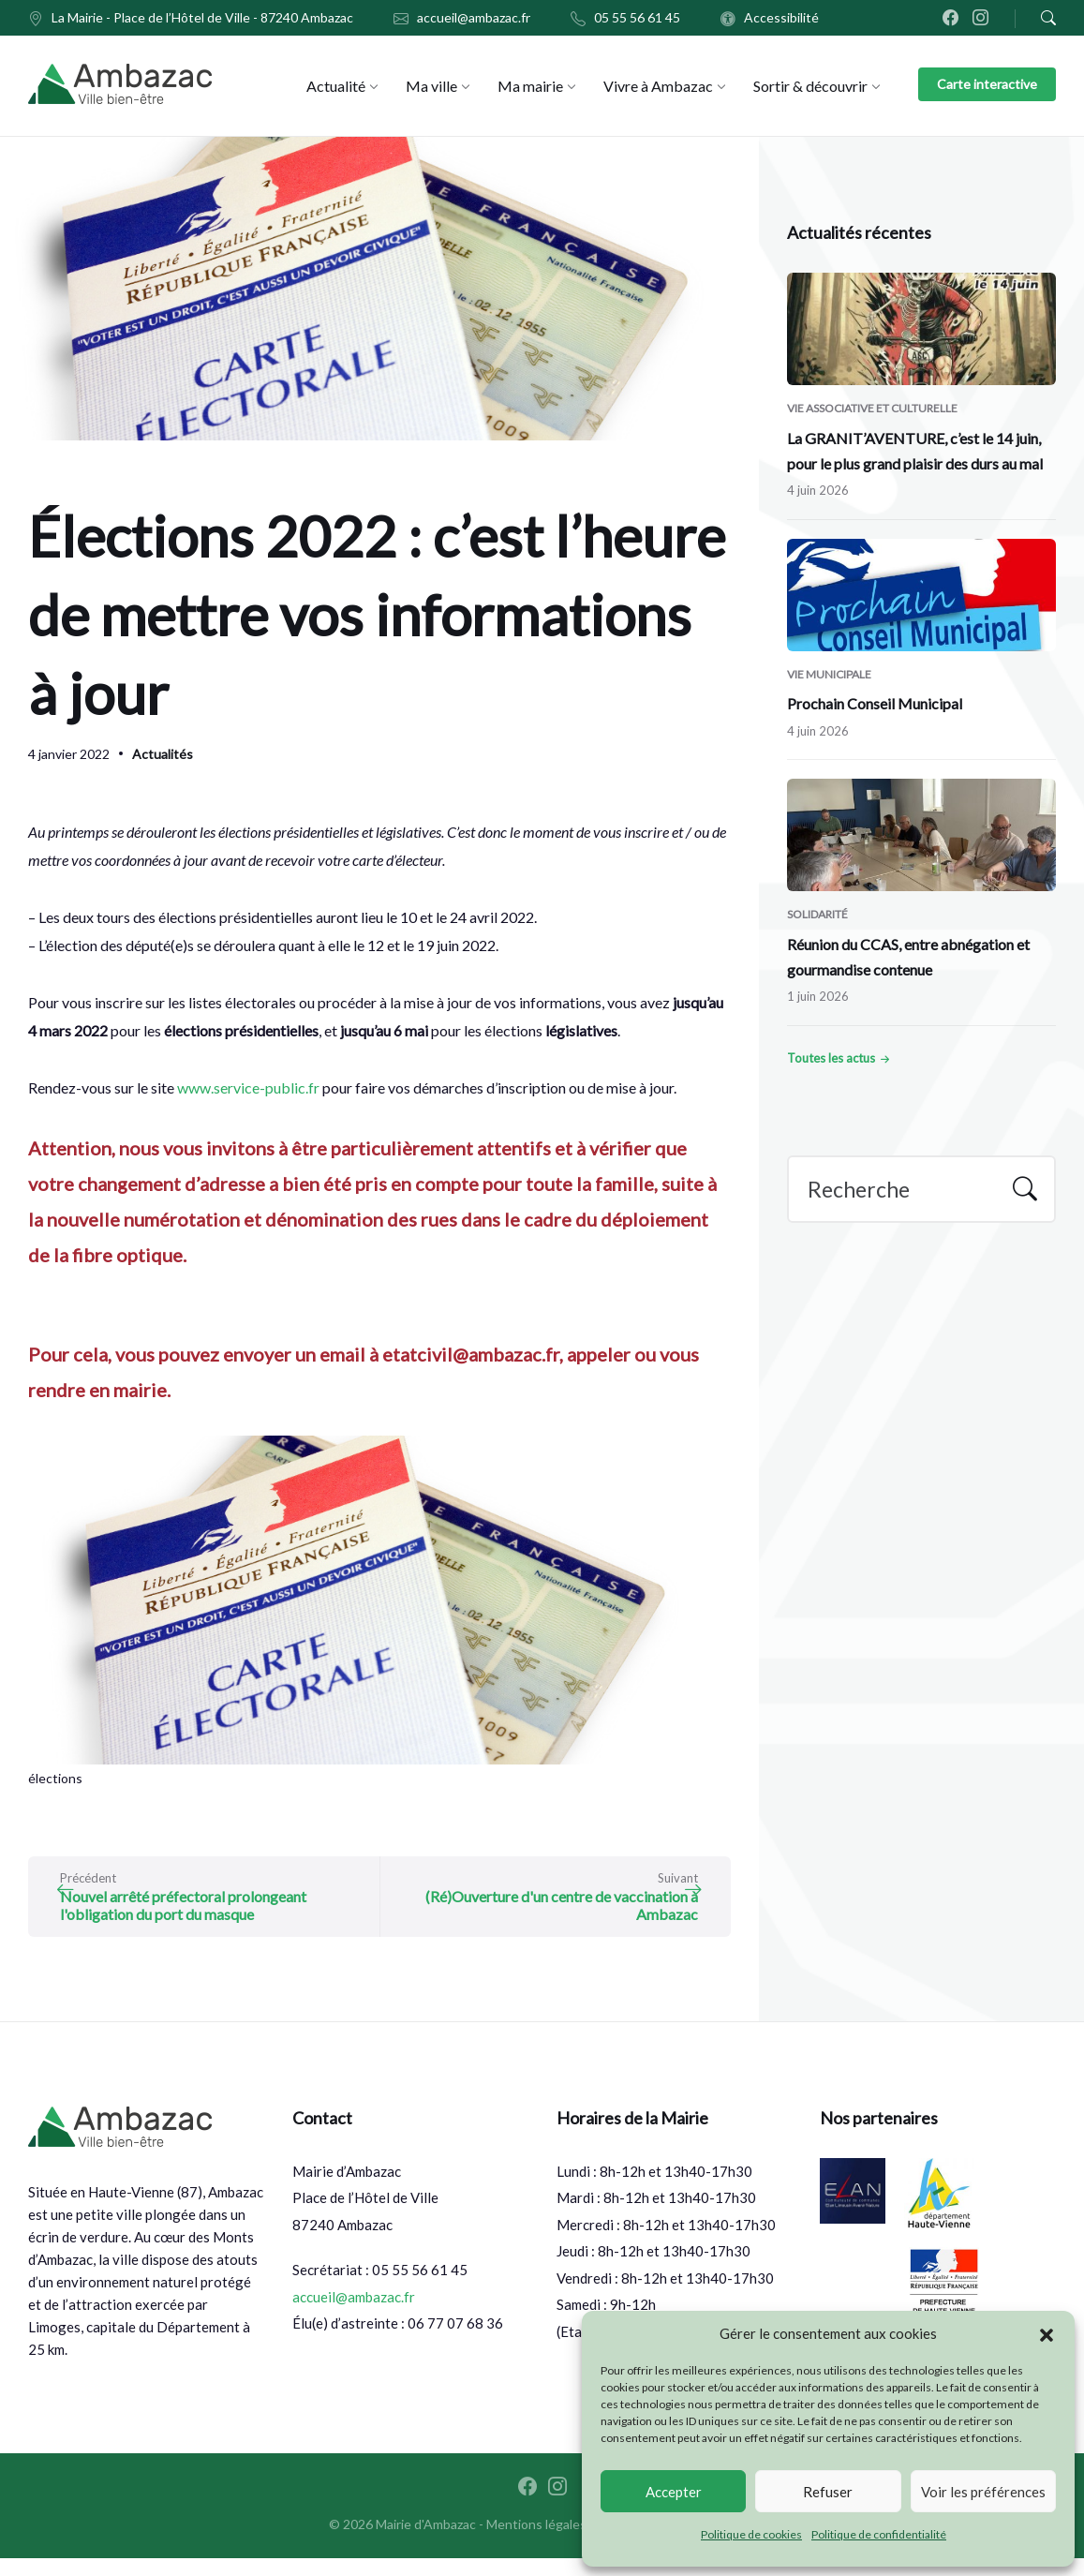  Describe the element at coordinates (1046, 2334) in the screenshot. I see `[button]` at that location.